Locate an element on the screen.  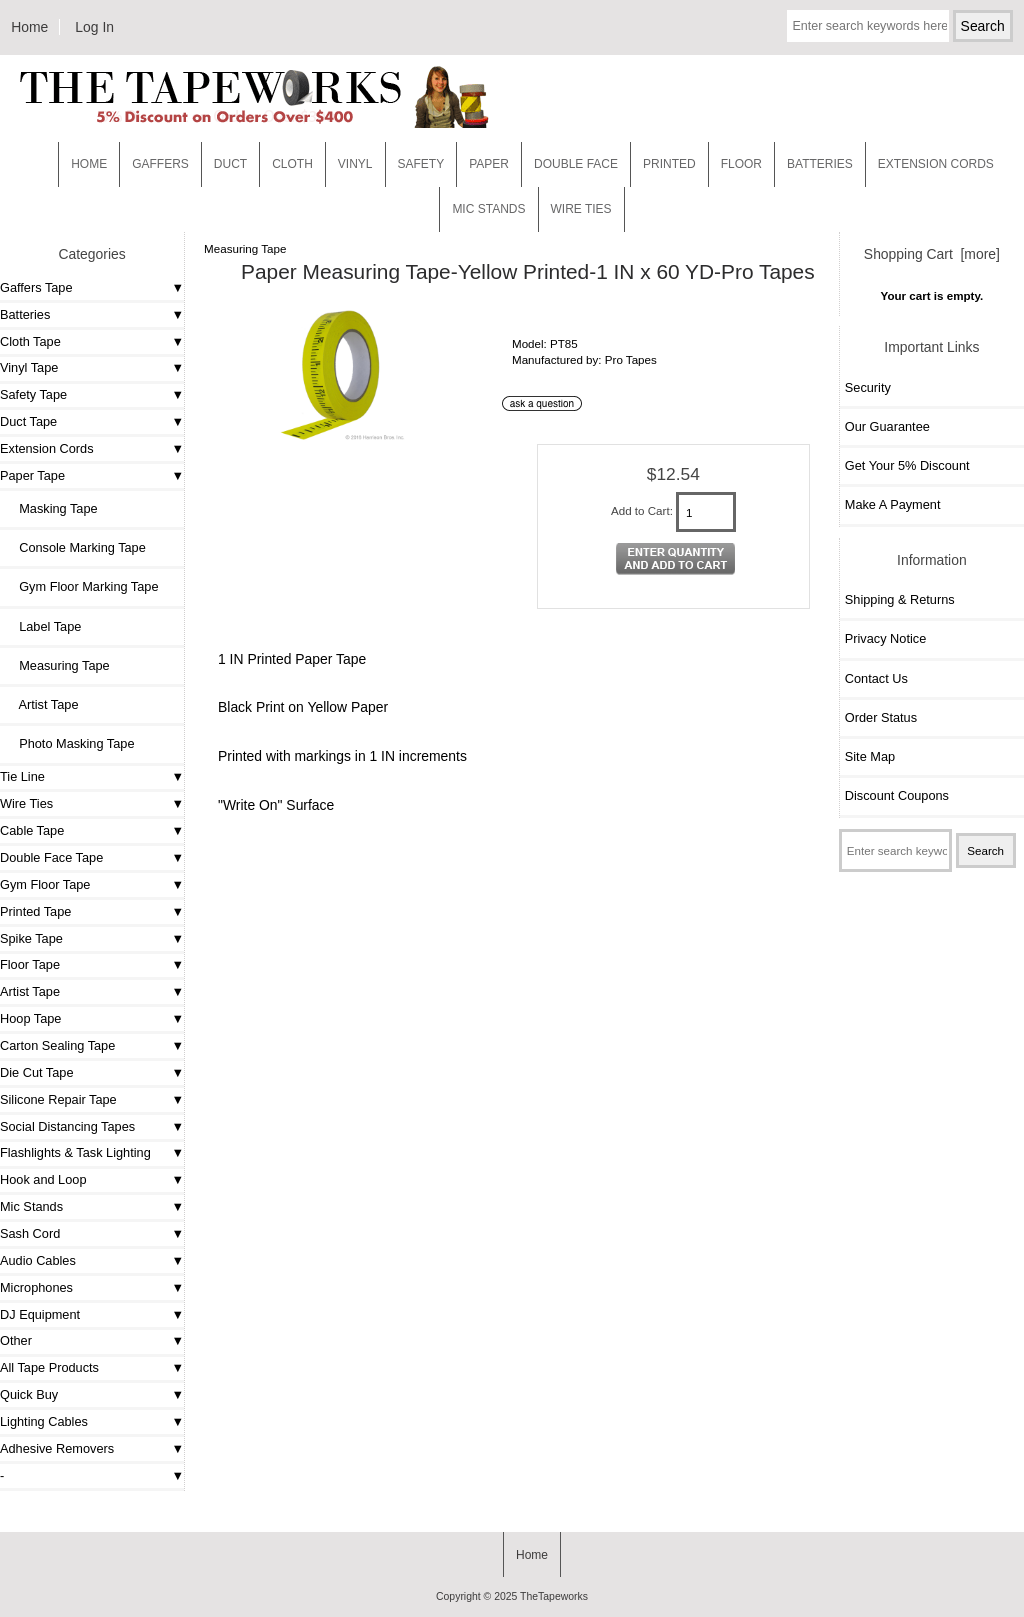
Spike Tape is located at coordinates (31, 938).